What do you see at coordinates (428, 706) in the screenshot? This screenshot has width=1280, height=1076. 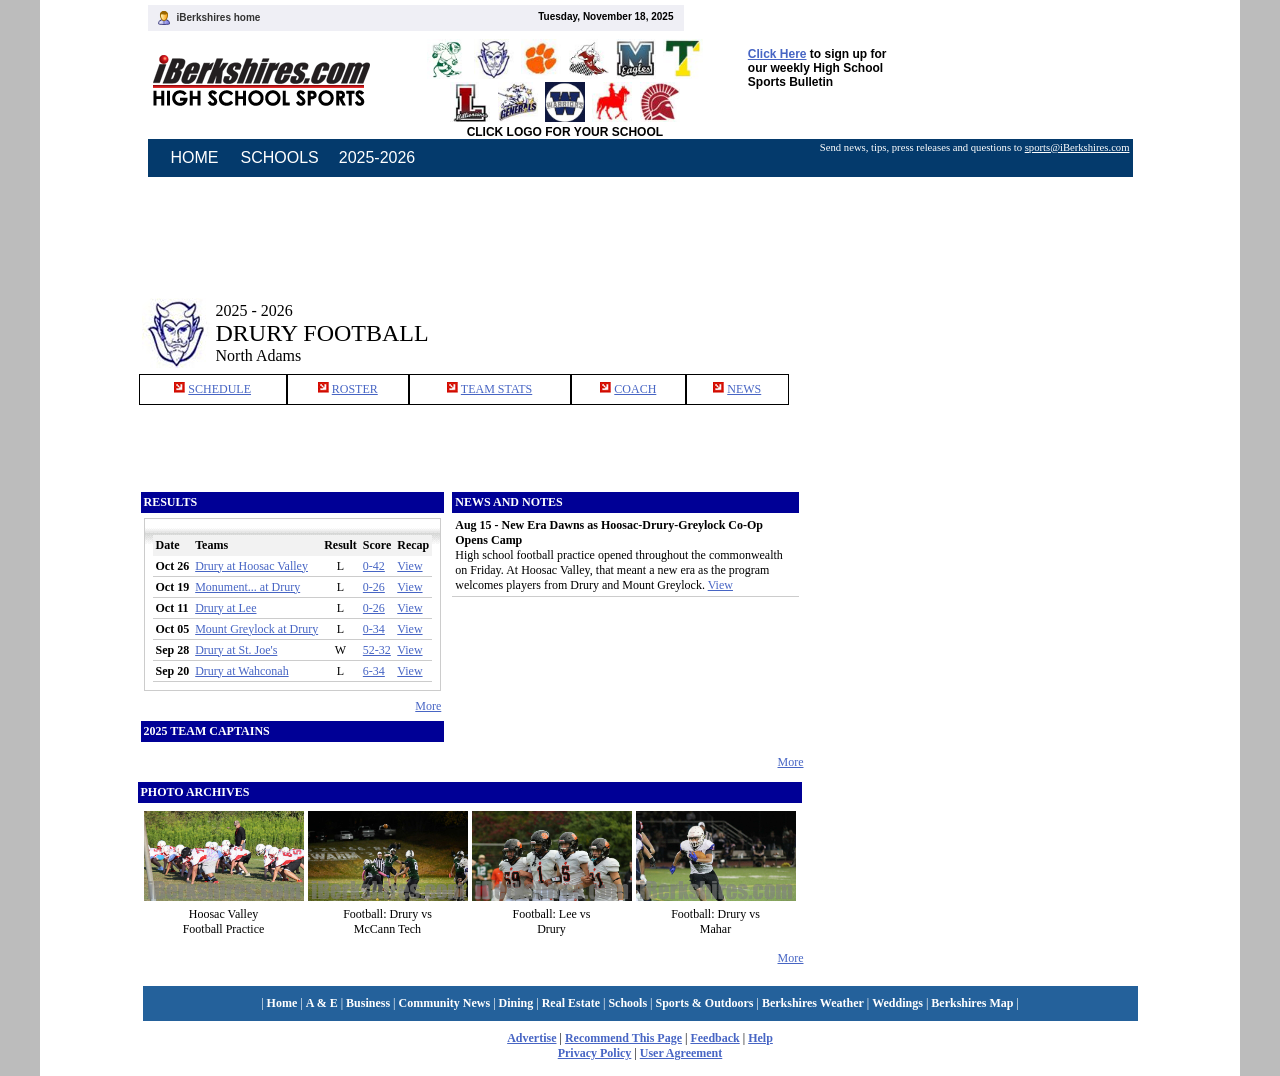 I see `More` at bounding box center [428, 706].